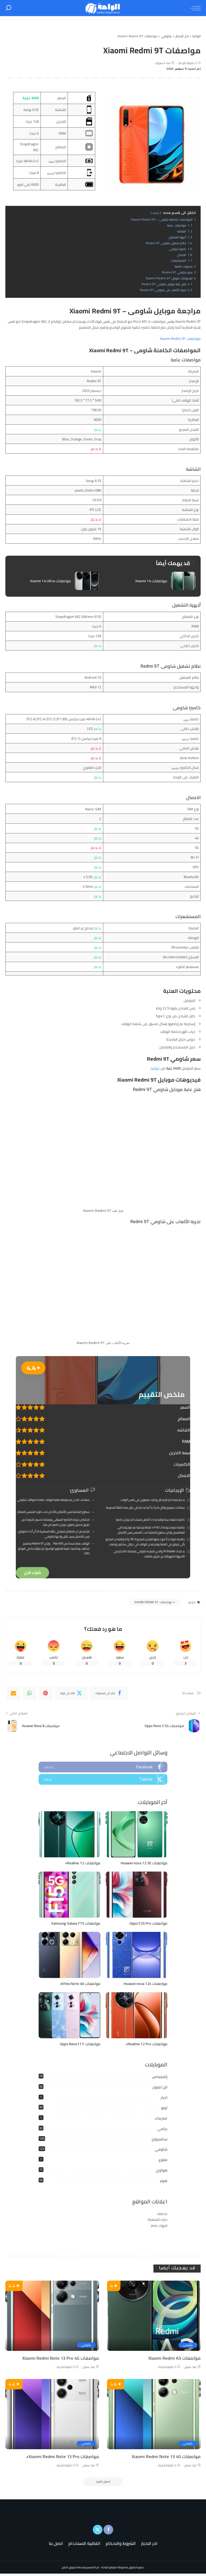 The width and height of the screenshot is (206, 2576). I want to click on مواصفات Xiaomi Redmi A3, so click(174, 2359).